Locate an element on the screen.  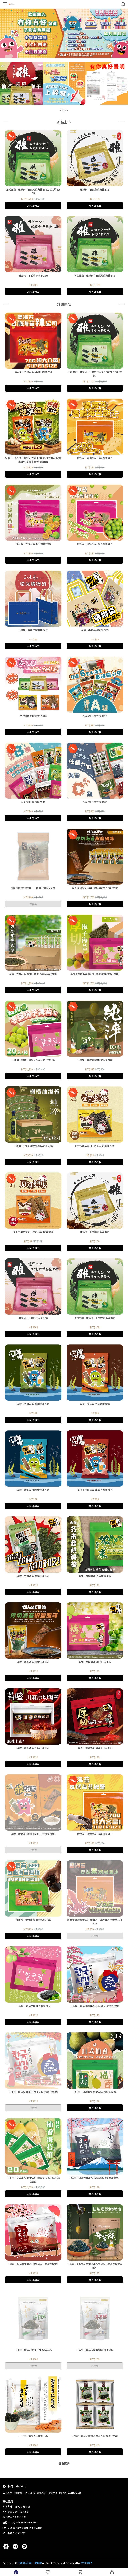
三味屋｜韓式岩燒海苔酥-辣味 50G is located at coordinates (94, 2349).